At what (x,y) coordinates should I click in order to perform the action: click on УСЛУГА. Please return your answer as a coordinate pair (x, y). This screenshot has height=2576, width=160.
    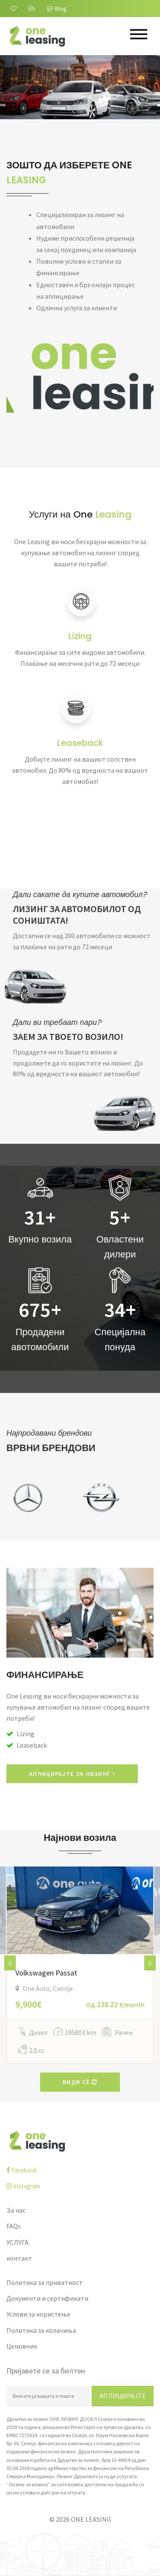
    Looking at the image, I should click on (17, 2242).